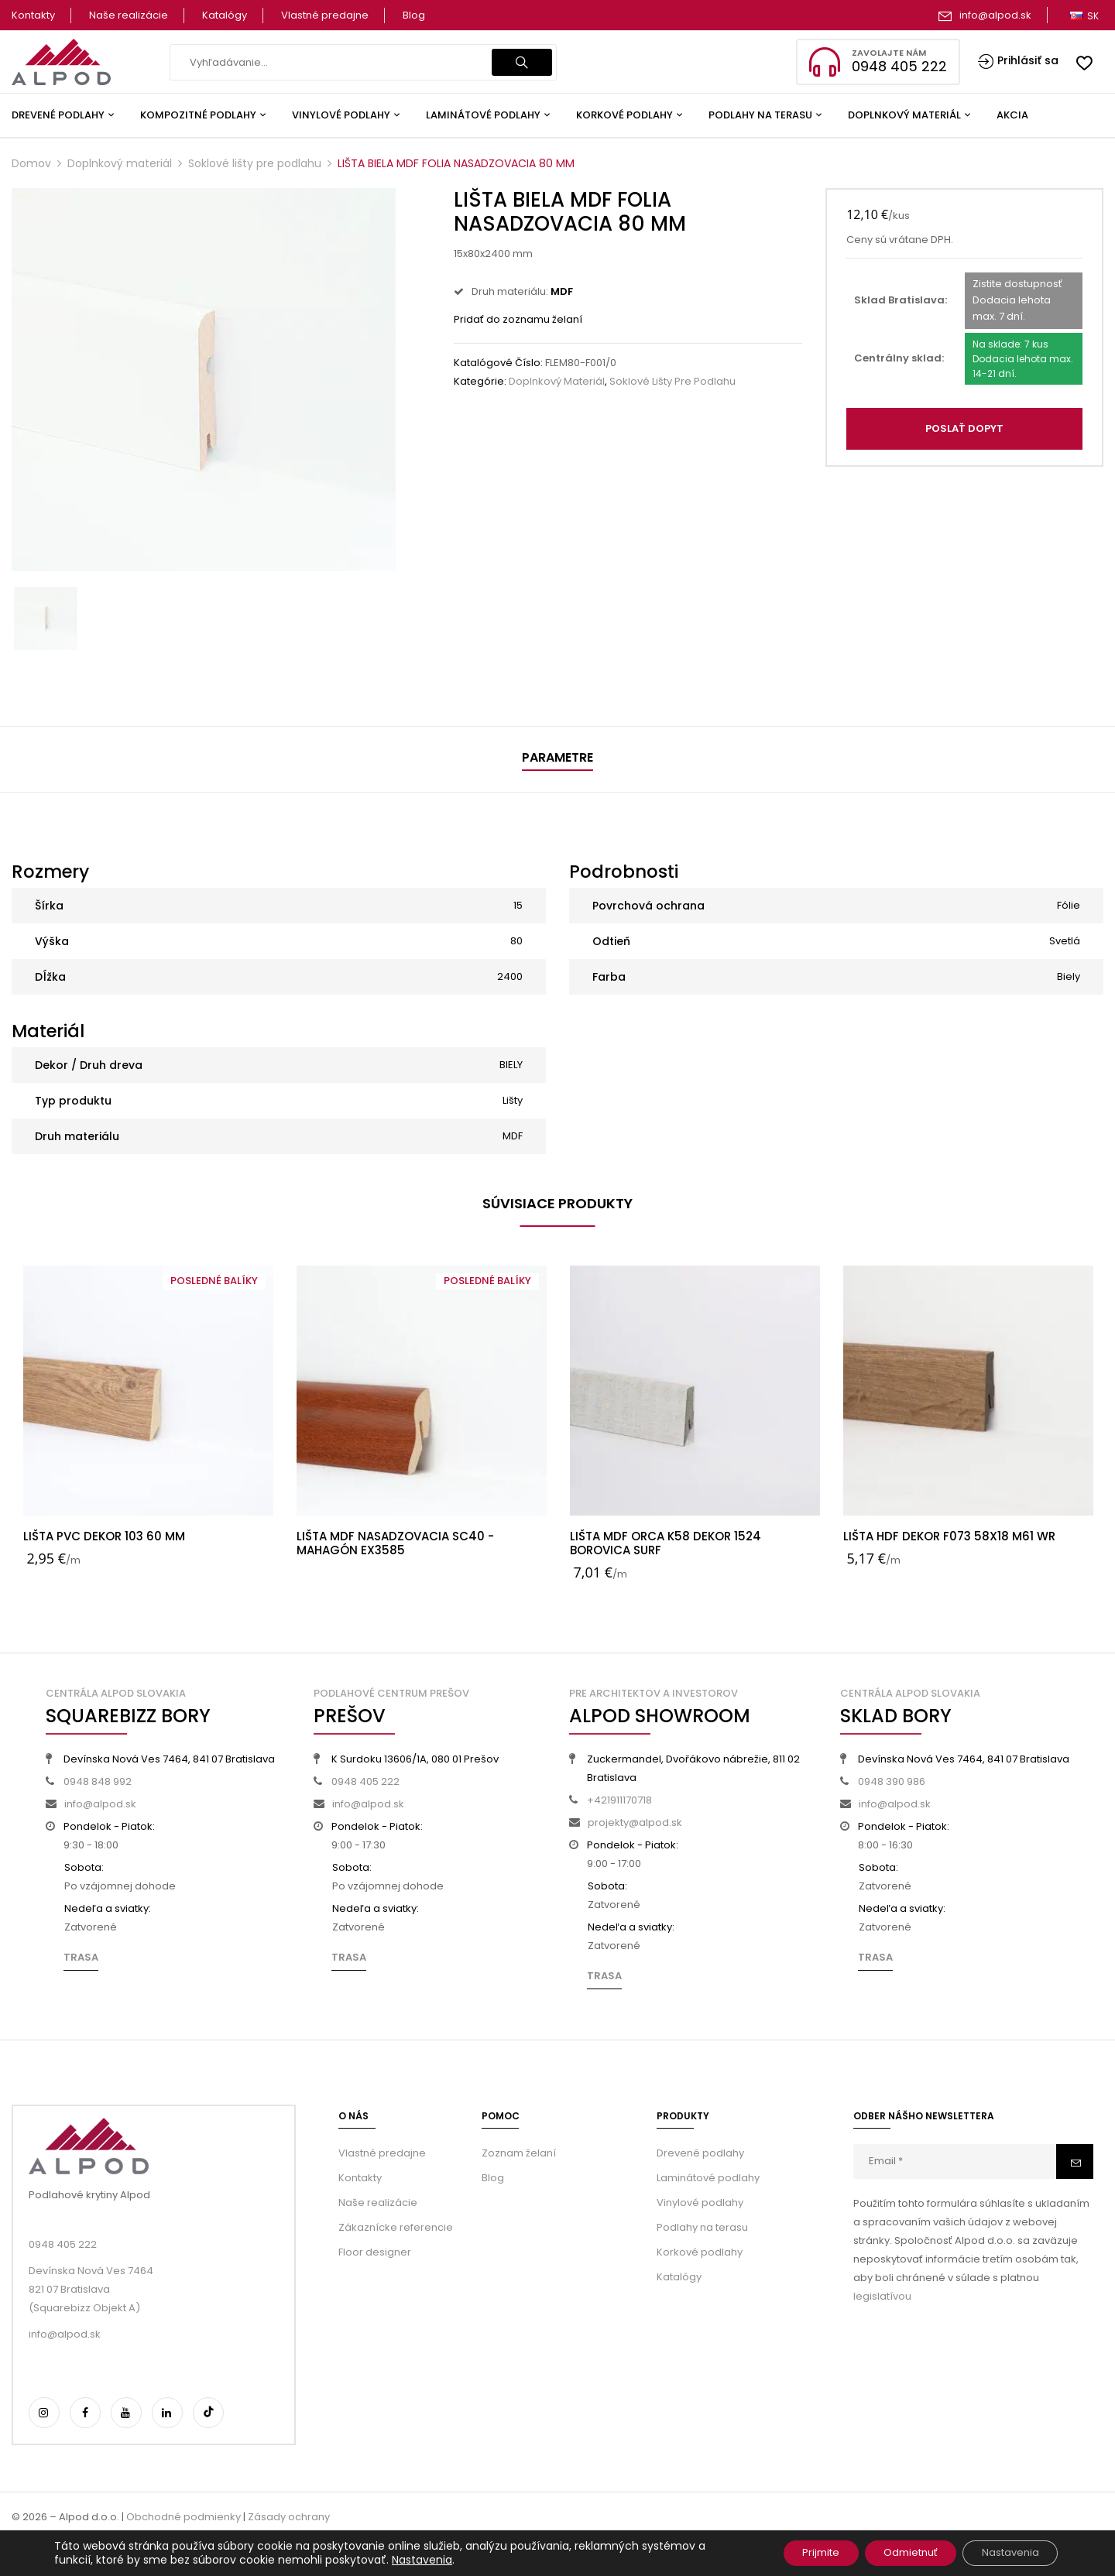 This screenshot has height=2576, width=1115. I want to click on 2400, so click(510, 976).